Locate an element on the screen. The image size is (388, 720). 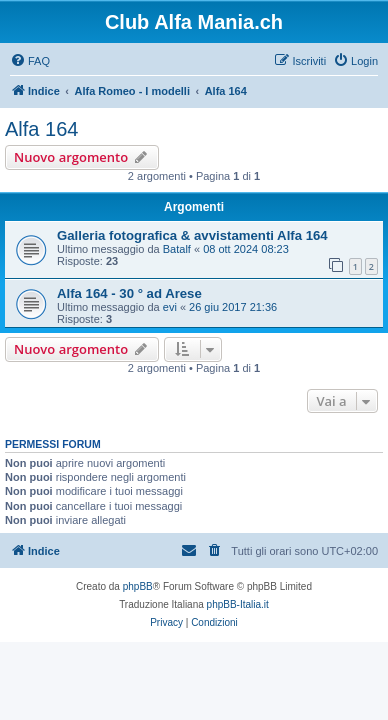
Alfa 164 is located at coordinates (41, 129).